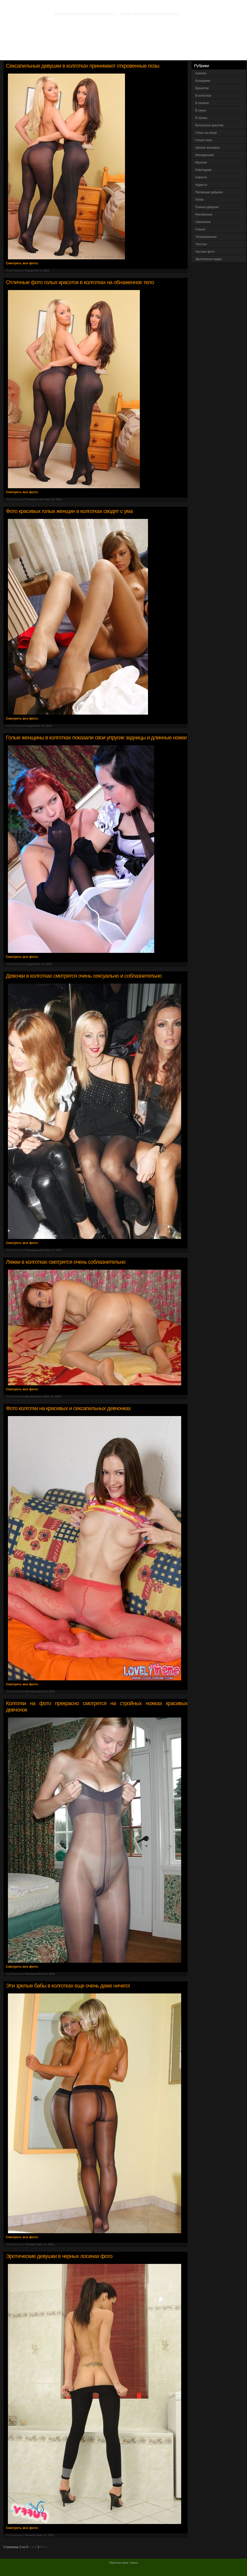  What do you see at coordinates (201, 244) in the screenshot?
I see `Толстые` at bounding box center [201, 244].